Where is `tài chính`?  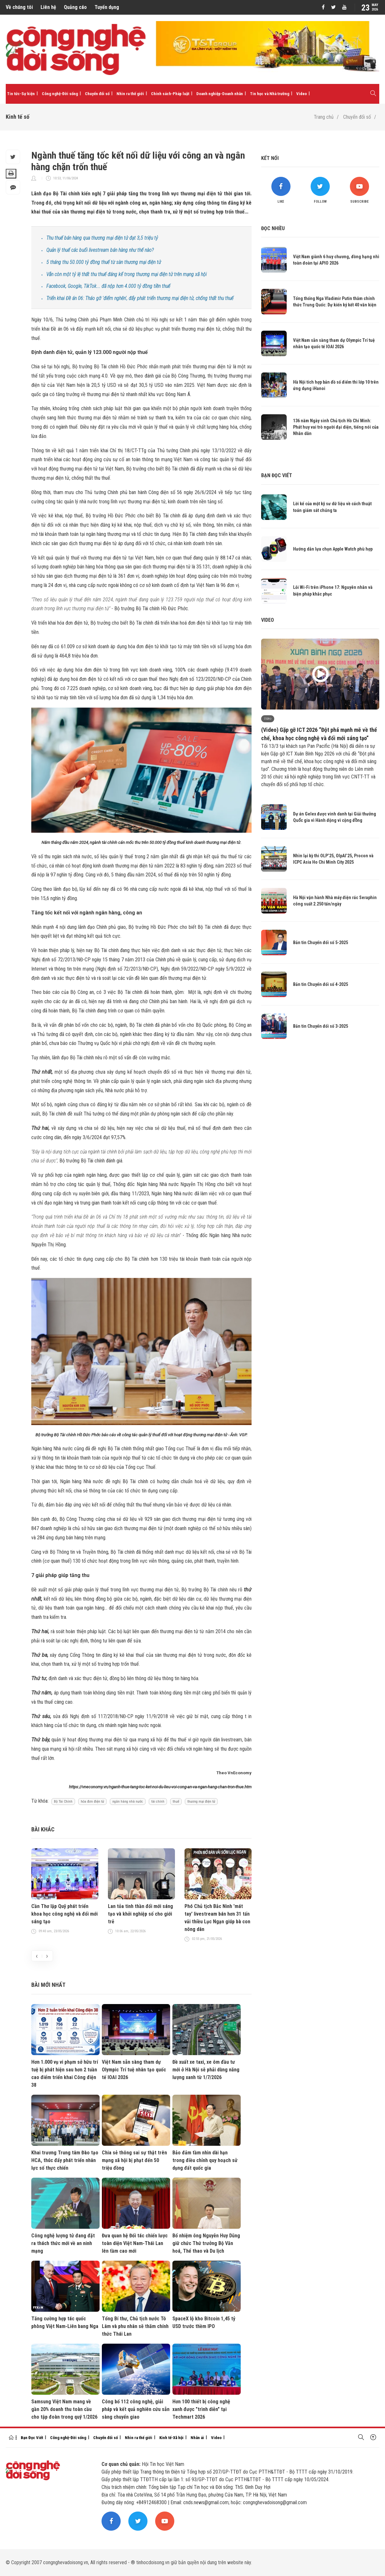 tài chính is located at coordinates (157, 1801).